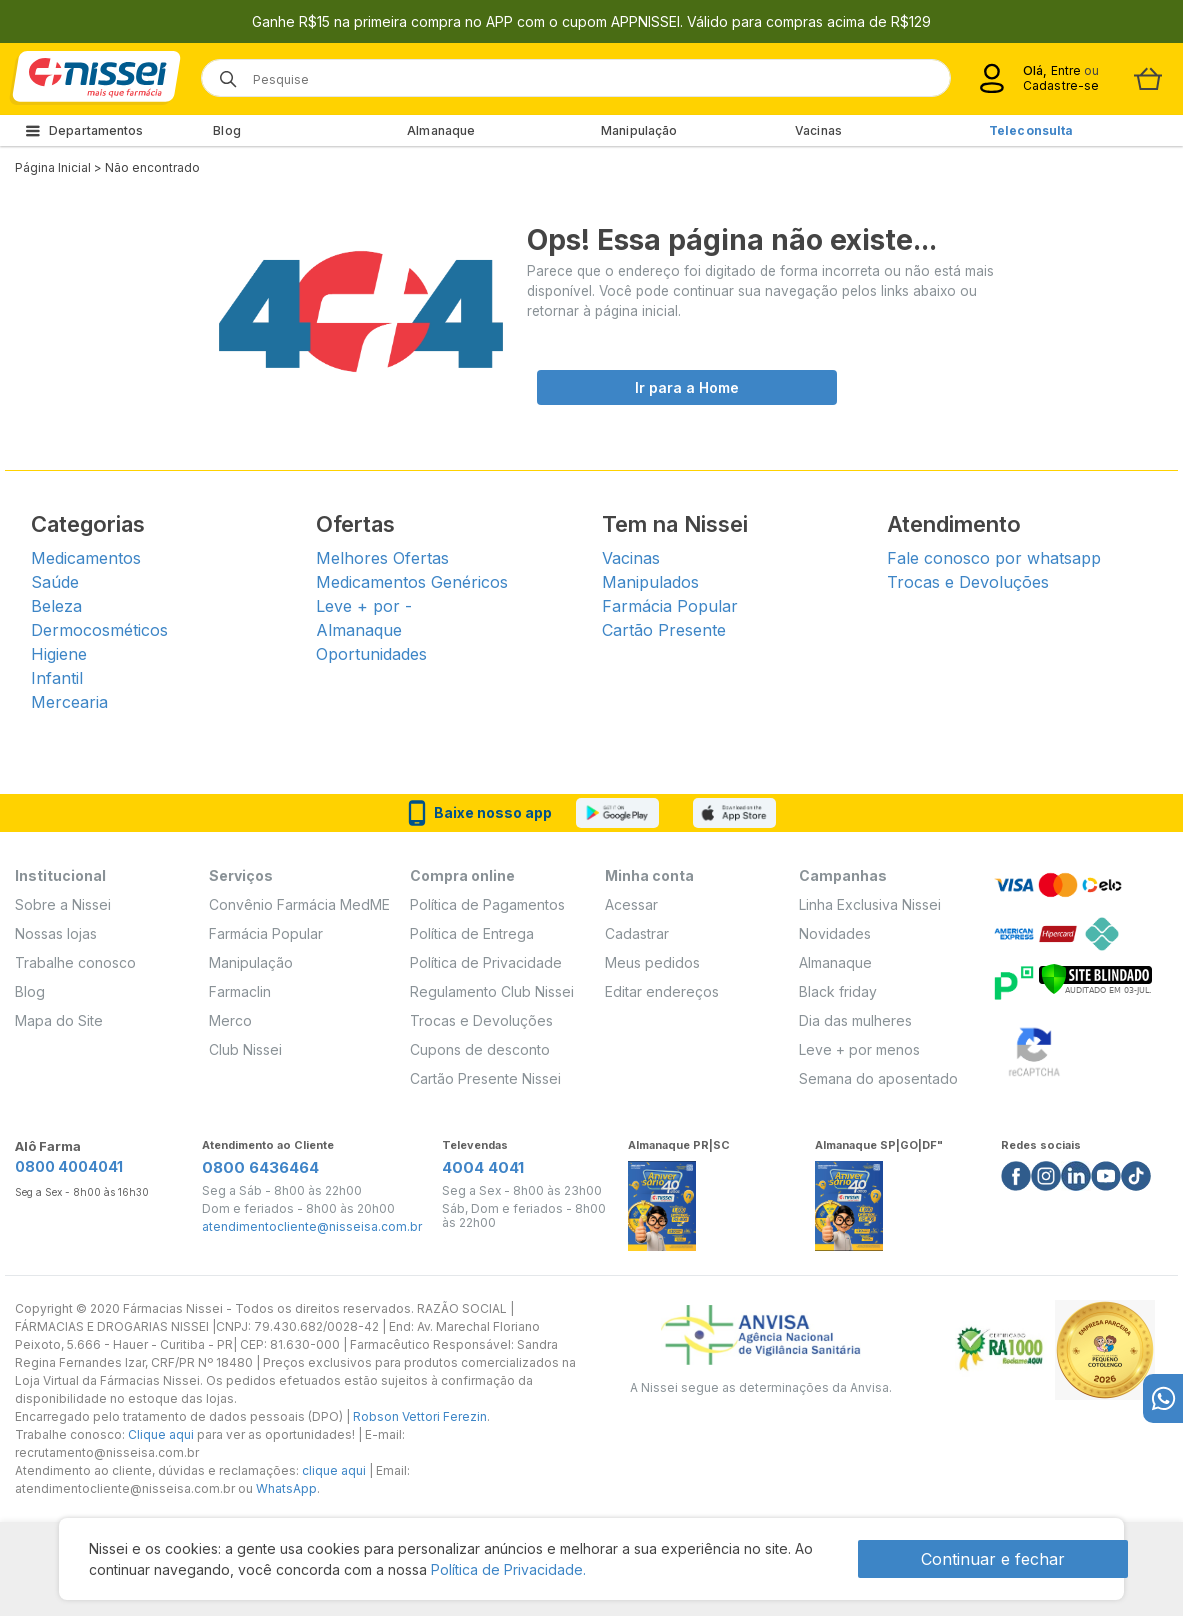  Describe the element at coordinates (53, 167) in the screenshot. I see `Página Inicial` at that location.